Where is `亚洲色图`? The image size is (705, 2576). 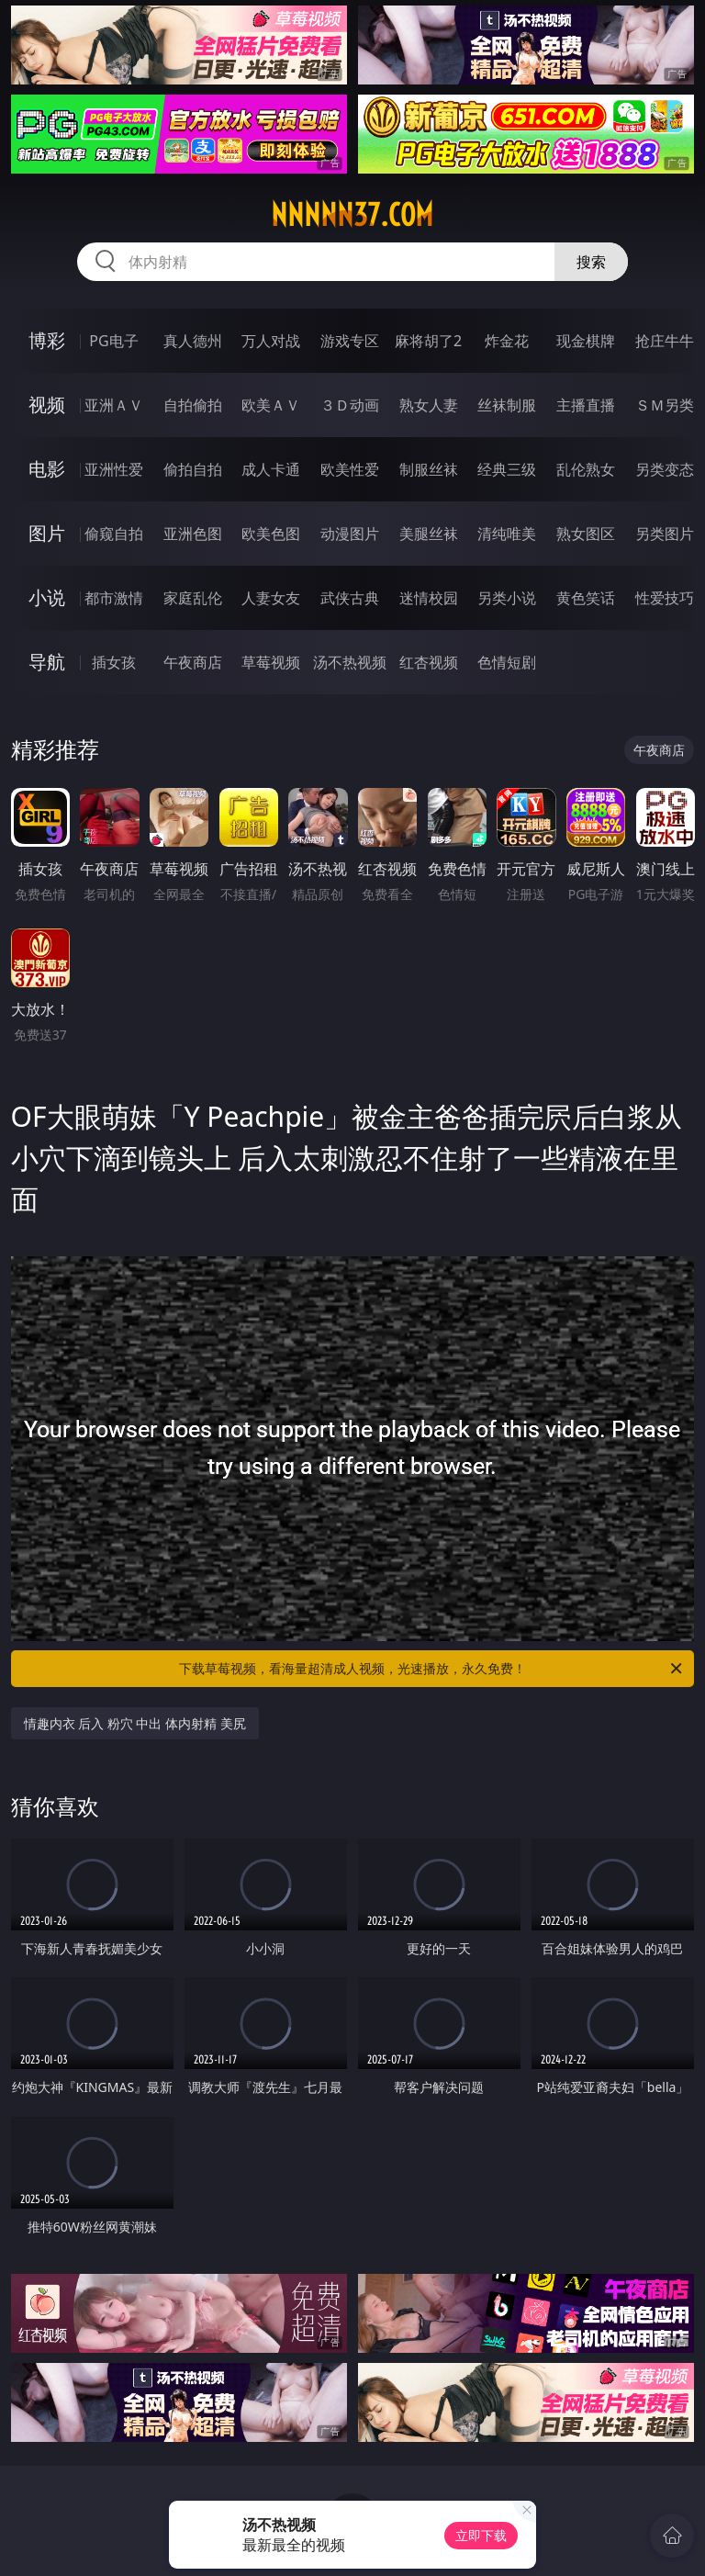 亚洲色图 is located at coordinates (192, 533).